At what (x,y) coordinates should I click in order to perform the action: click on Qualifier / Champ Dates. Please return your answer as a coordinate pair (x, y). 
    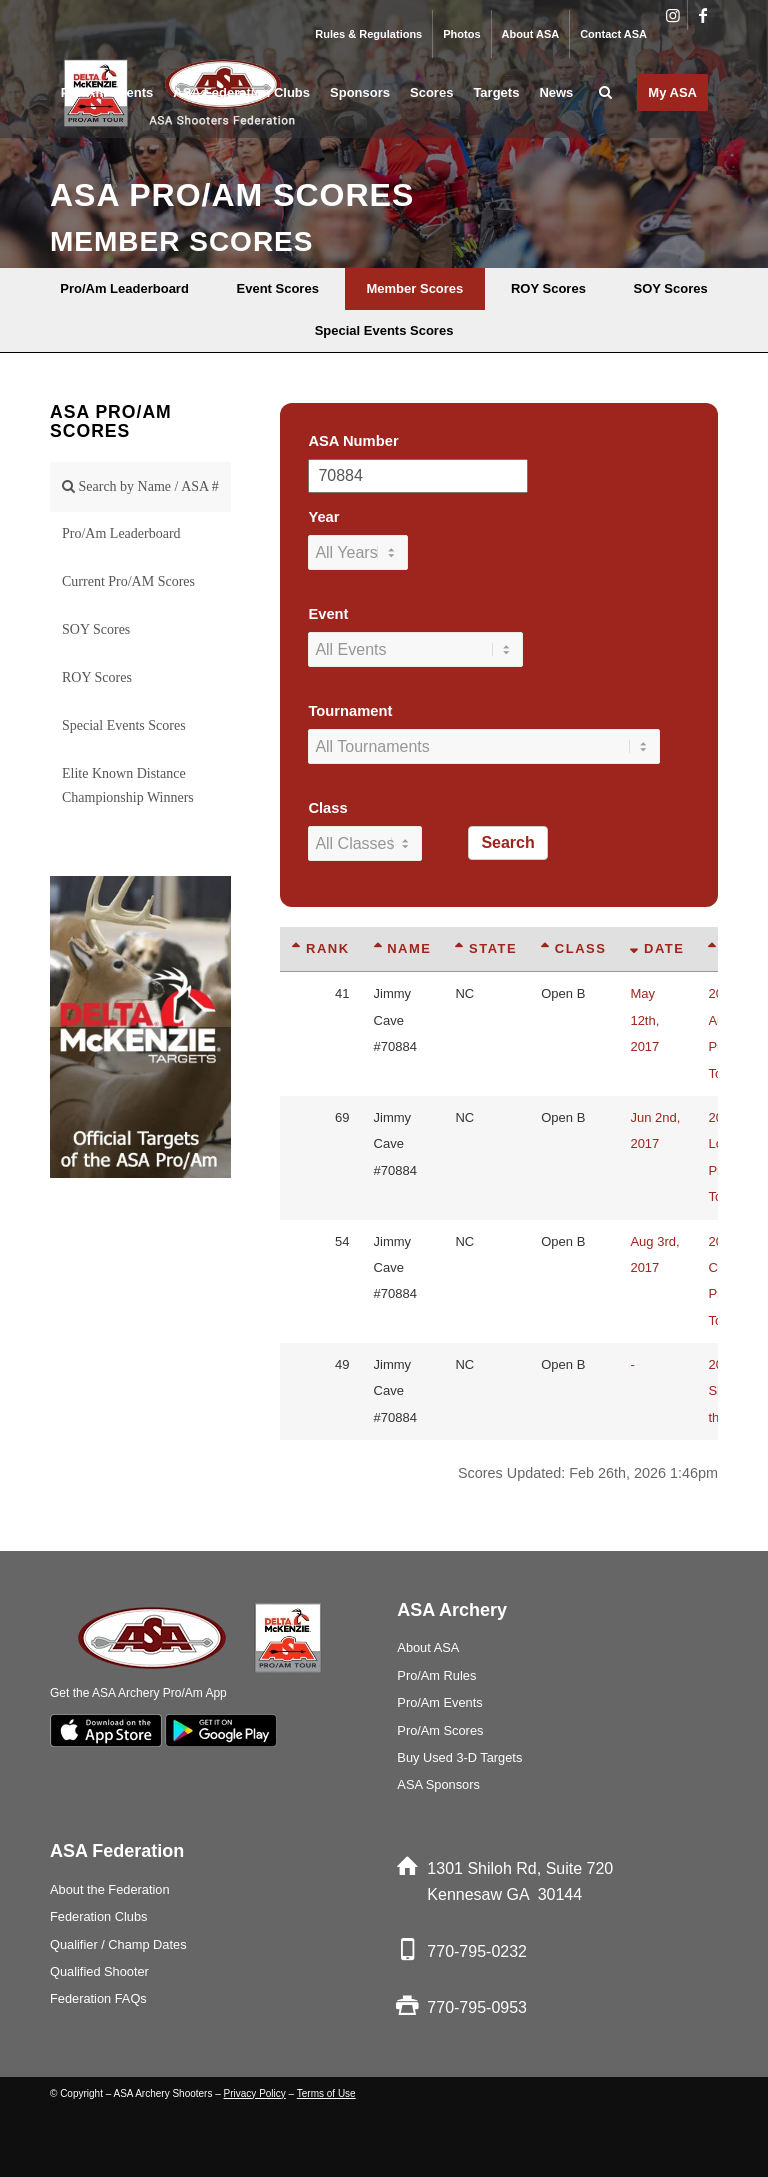
    Looking at the image, I should click on (118, 1944).